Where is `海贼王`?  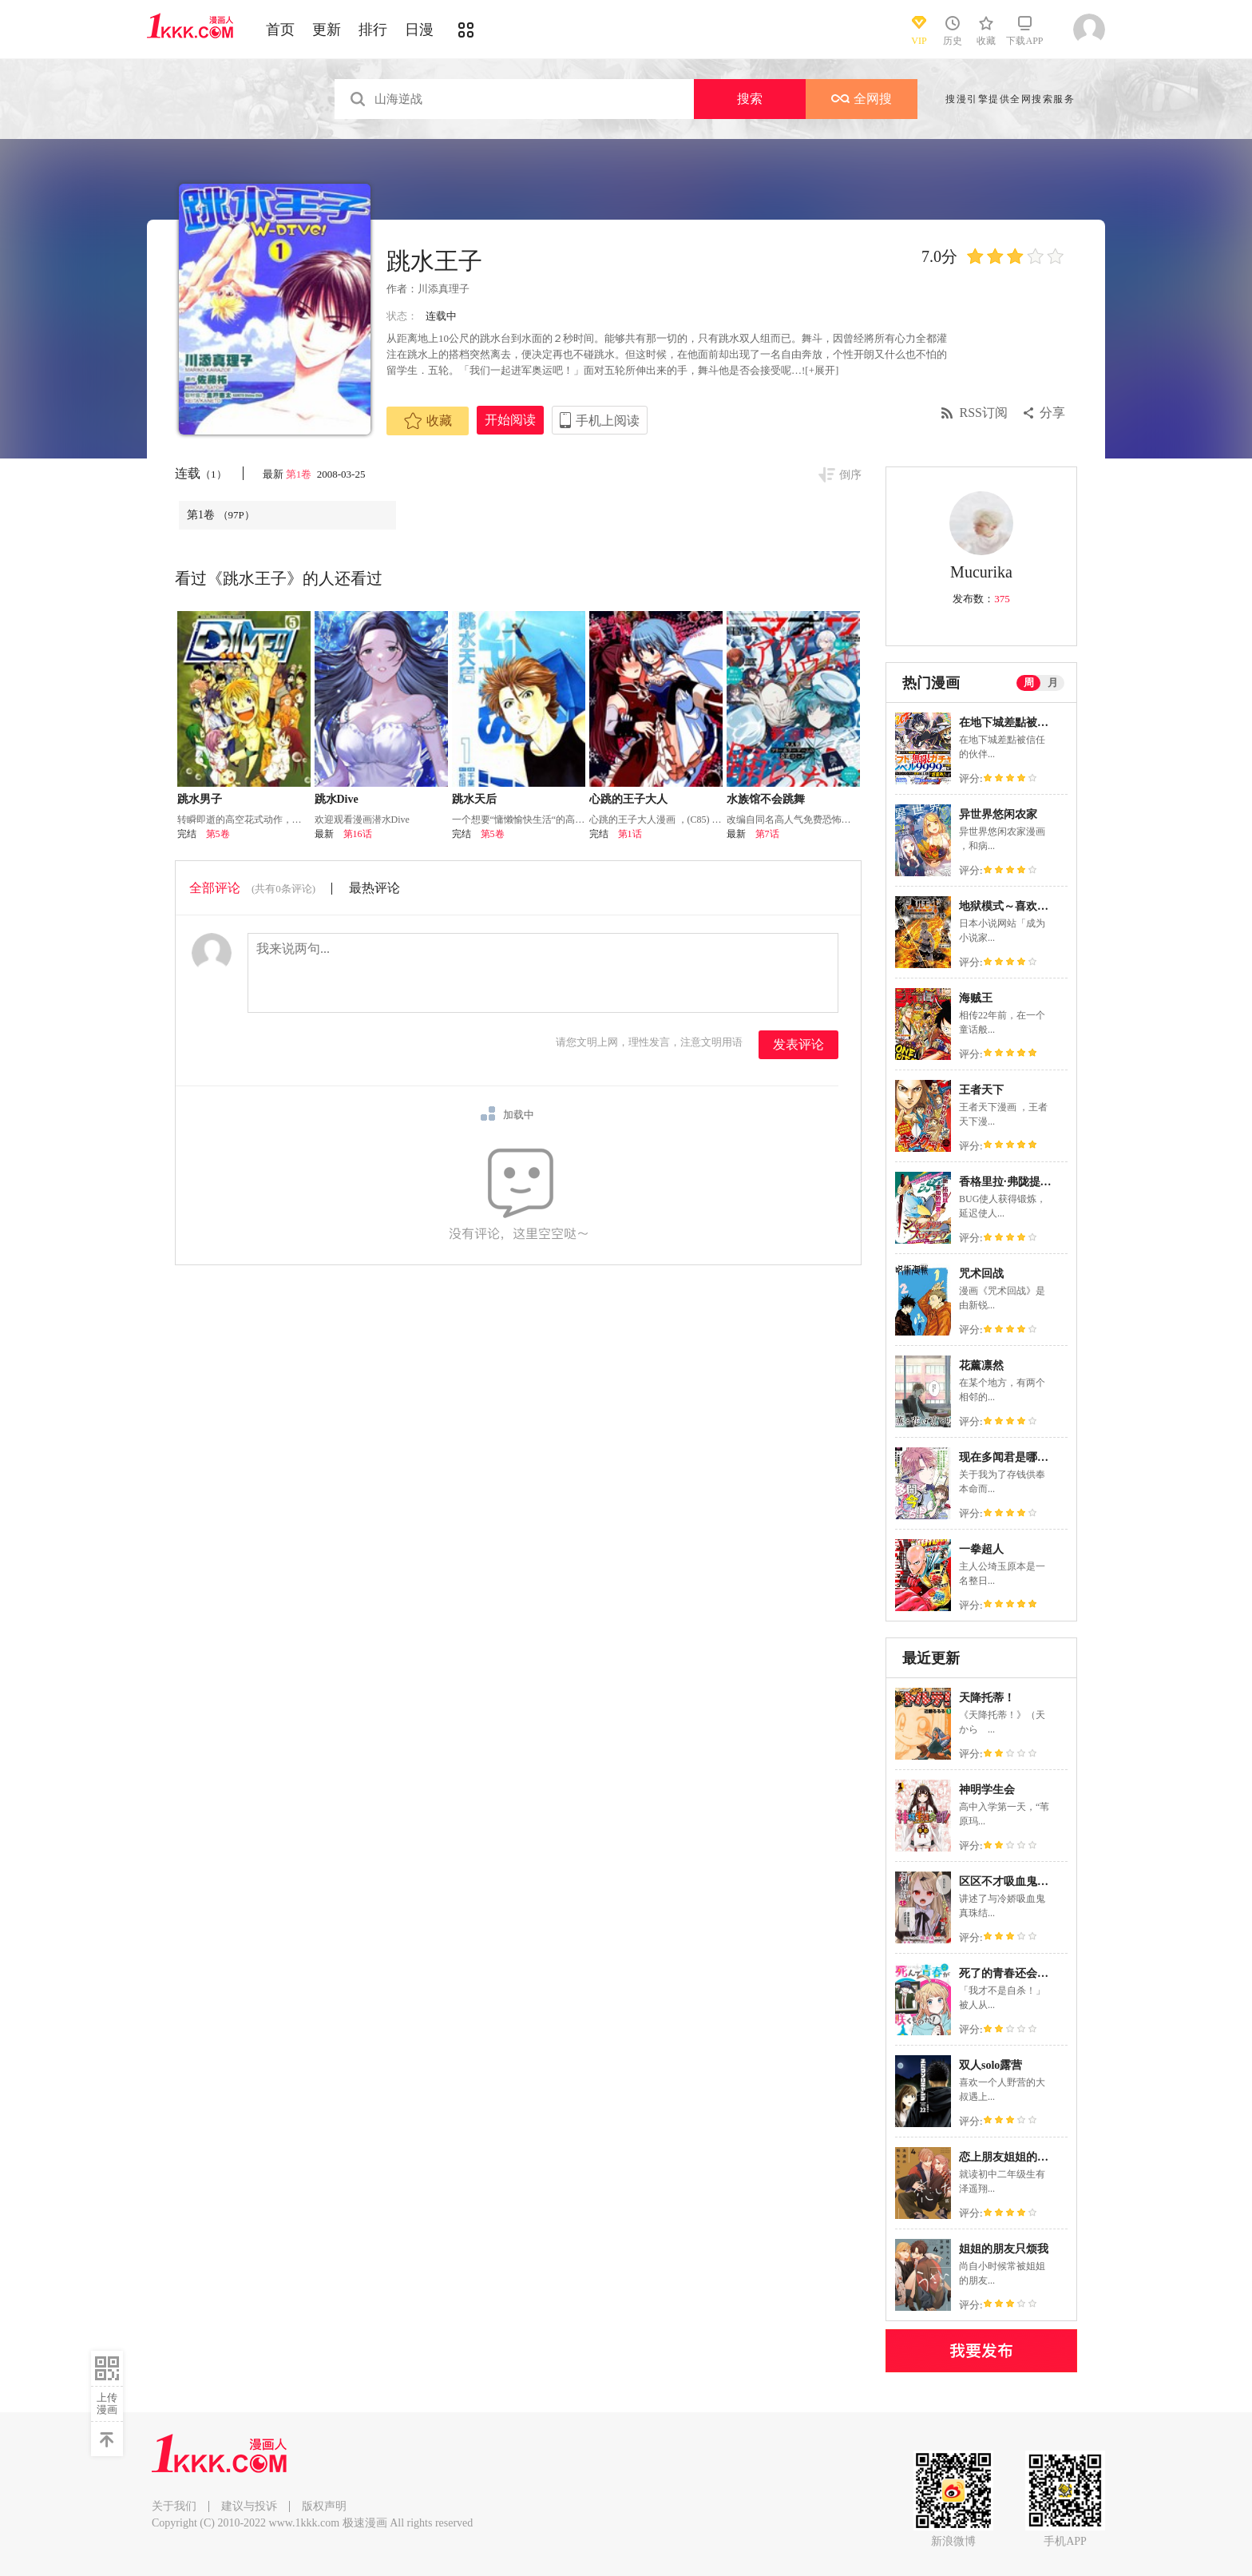
海贼王 is located at coordinates (975, 998).